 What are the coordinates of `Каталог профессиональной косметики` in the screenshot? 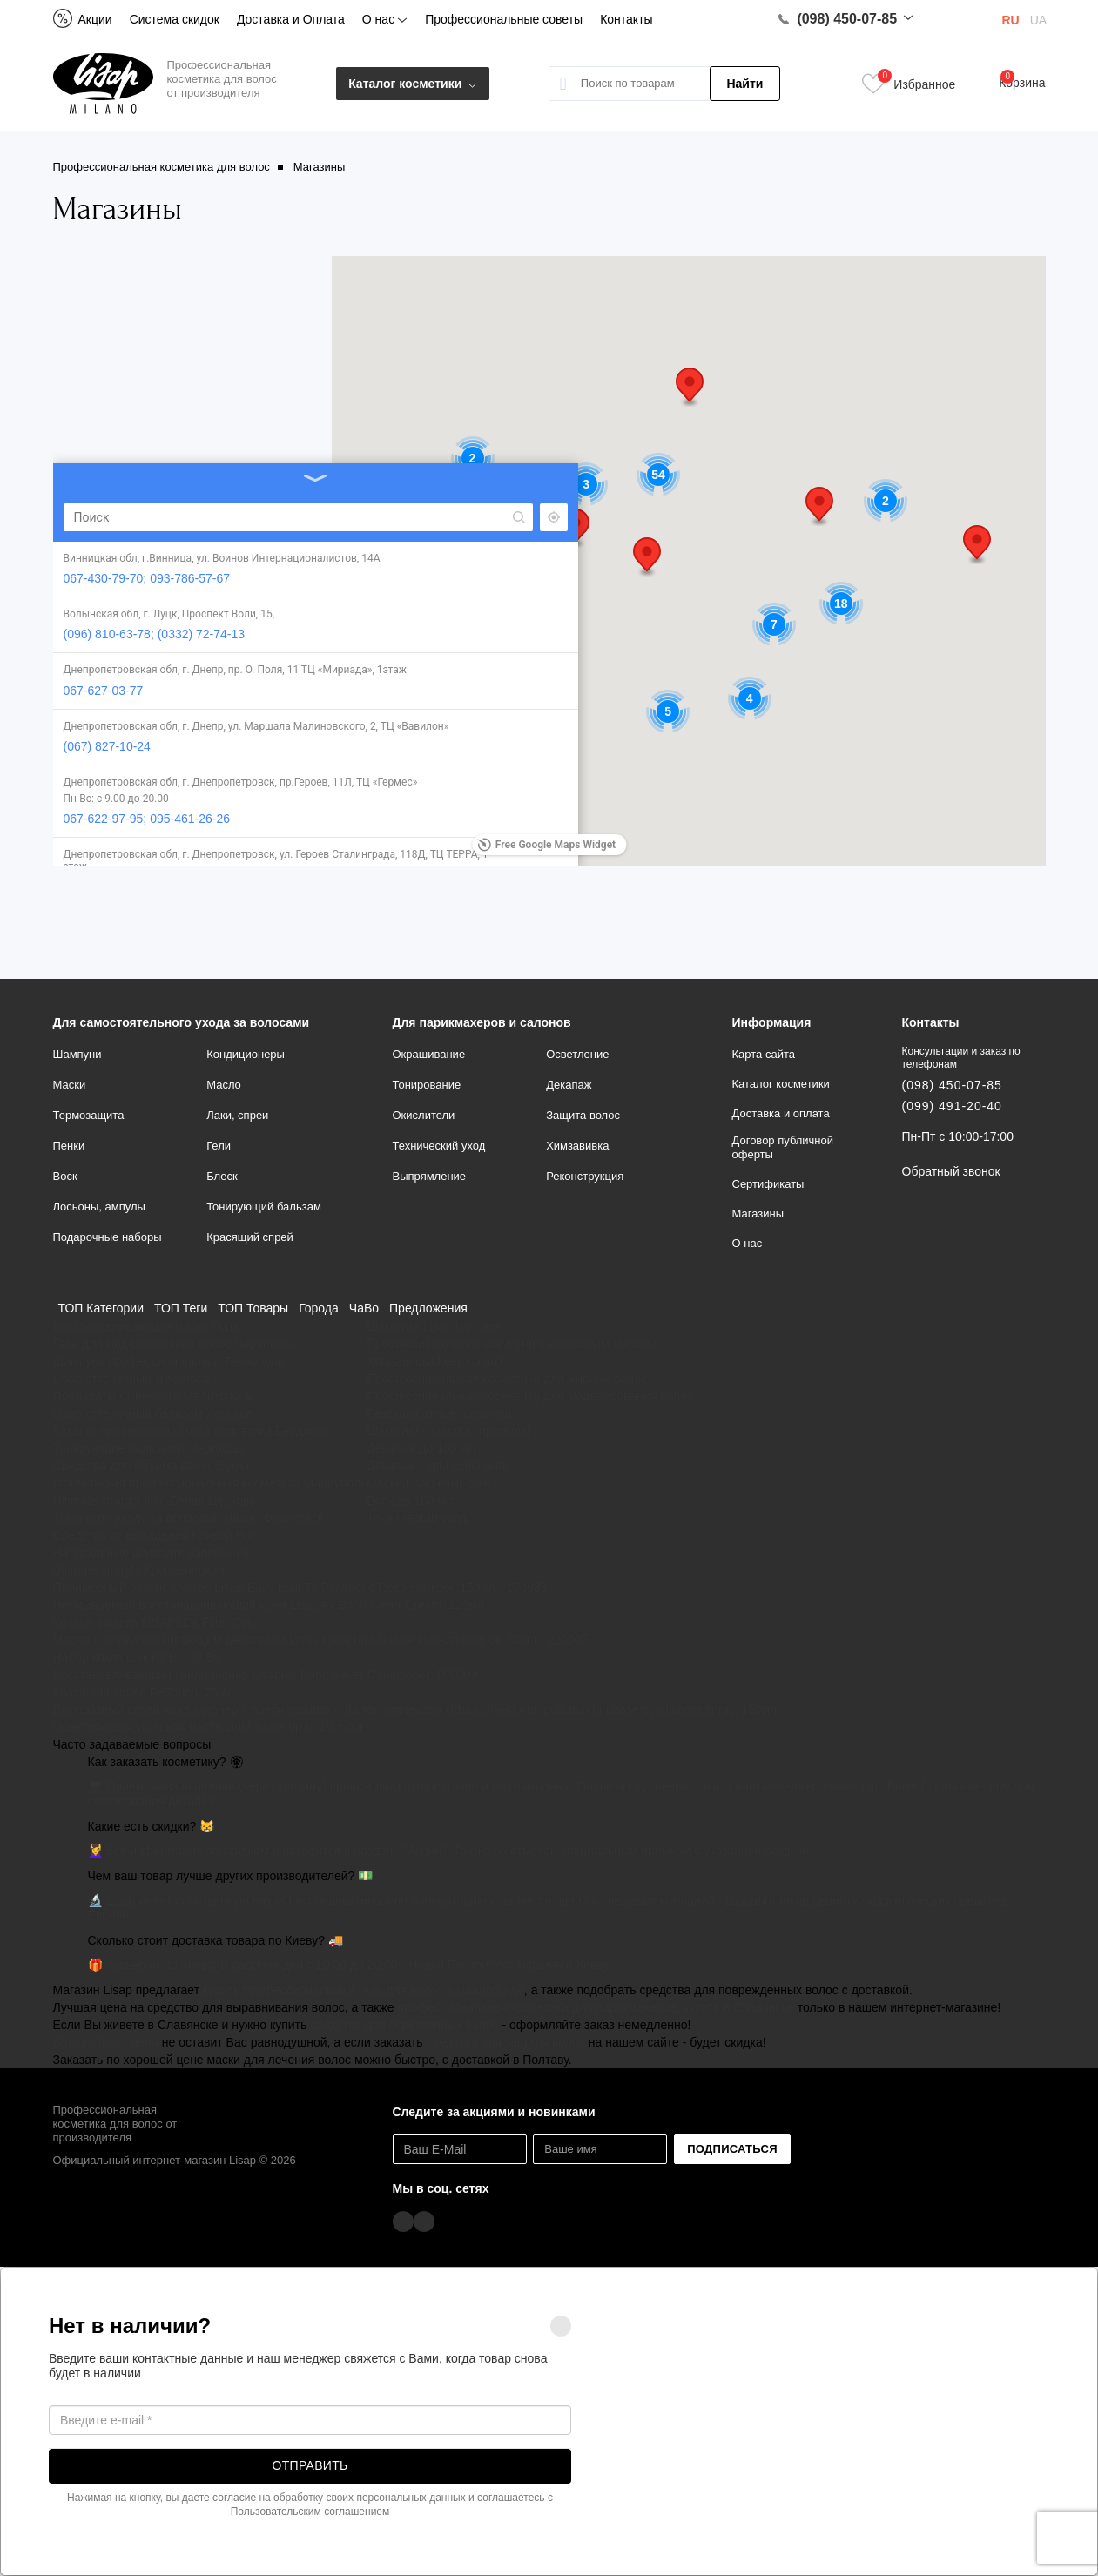 It's located at (162, 1431).